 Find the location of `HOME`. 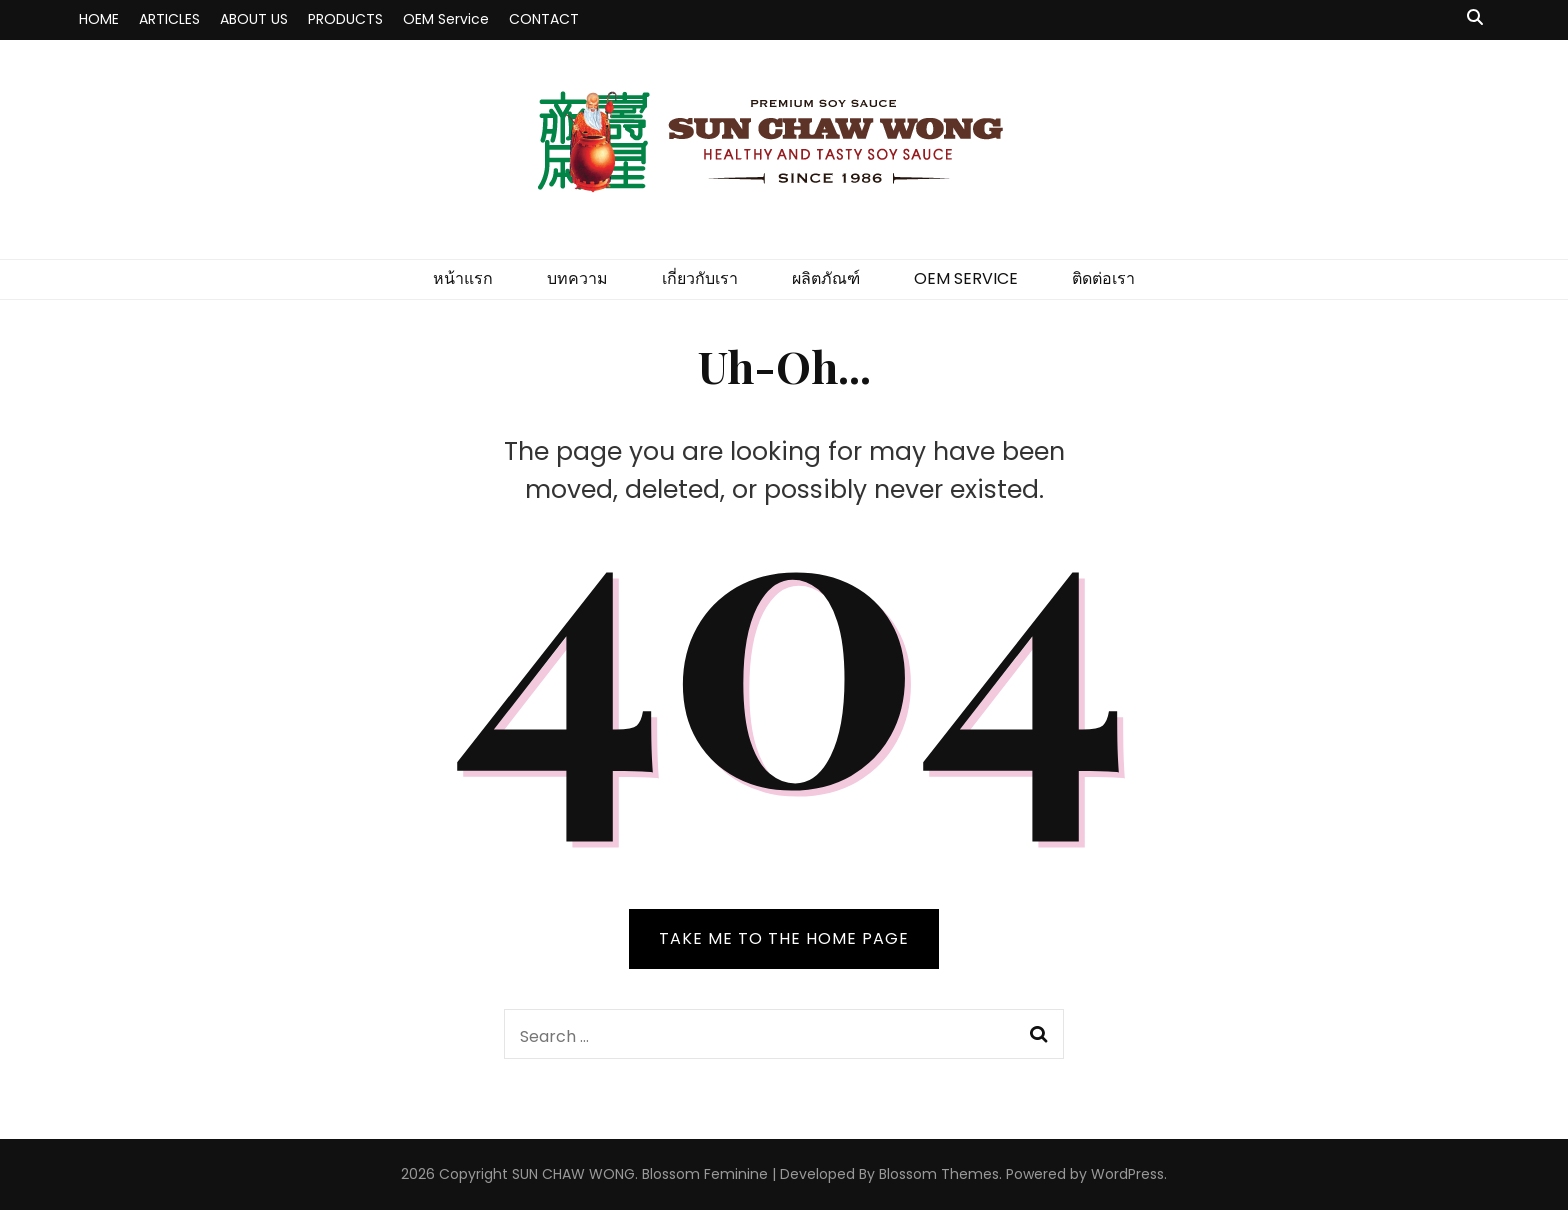

HOME is located at coordinates (99, 19).